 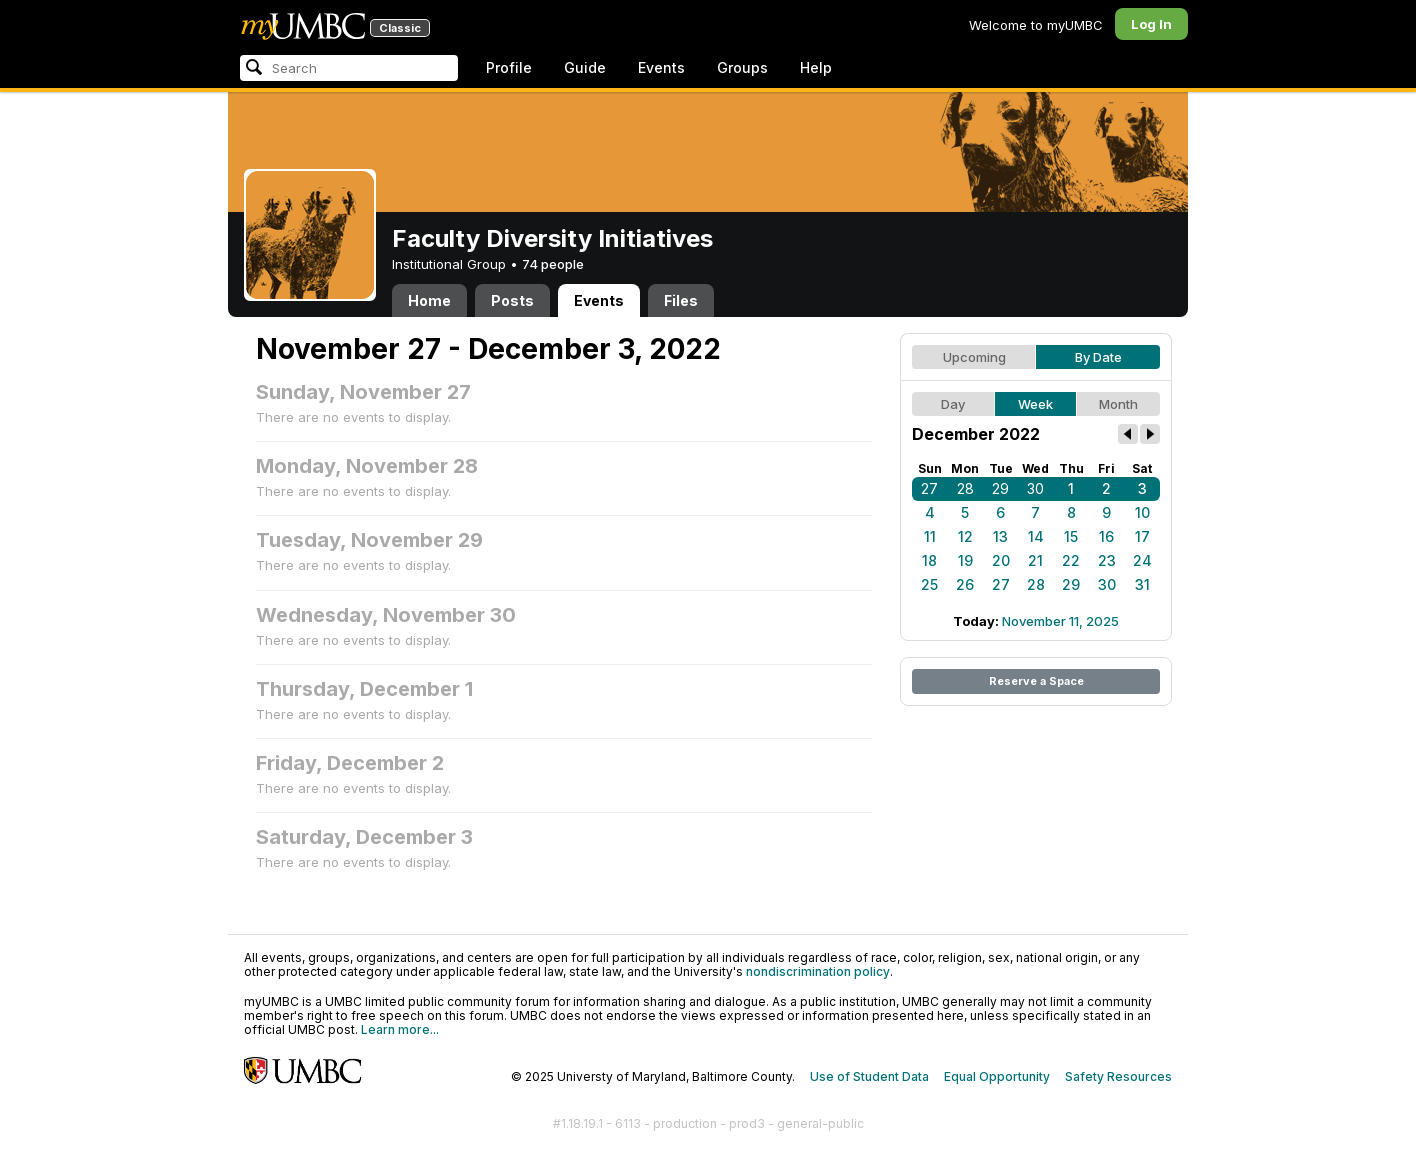 What do you see at coordinates (742, 67) in the screenshot?
I see `Groups` at bounding box center [742, 67].